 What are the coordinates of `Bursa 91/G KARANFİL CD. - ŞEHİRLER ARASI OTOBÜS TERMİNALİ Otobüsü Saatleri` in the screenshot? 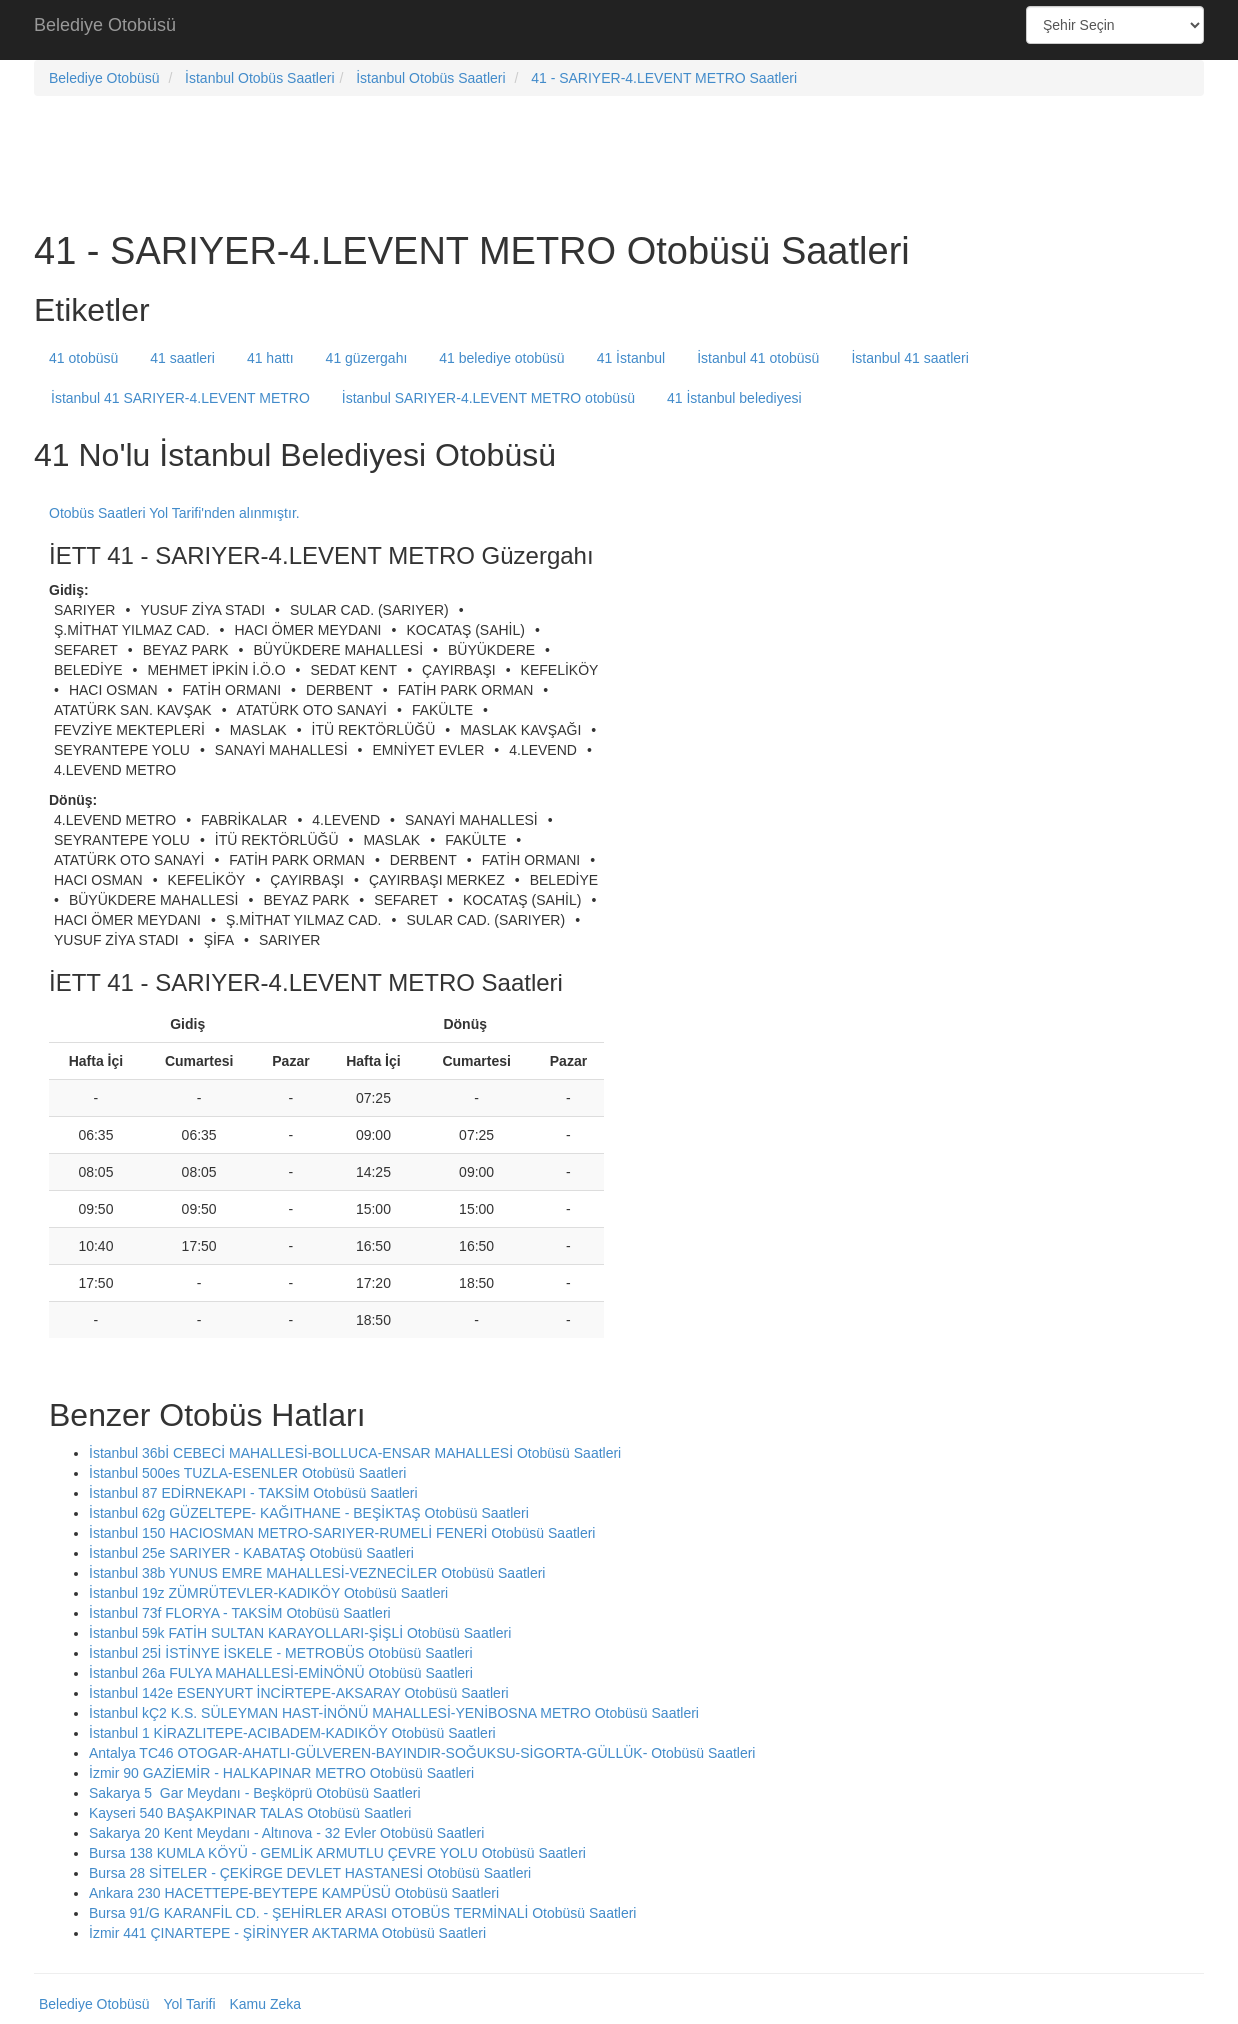 It's located at (362, 1913).